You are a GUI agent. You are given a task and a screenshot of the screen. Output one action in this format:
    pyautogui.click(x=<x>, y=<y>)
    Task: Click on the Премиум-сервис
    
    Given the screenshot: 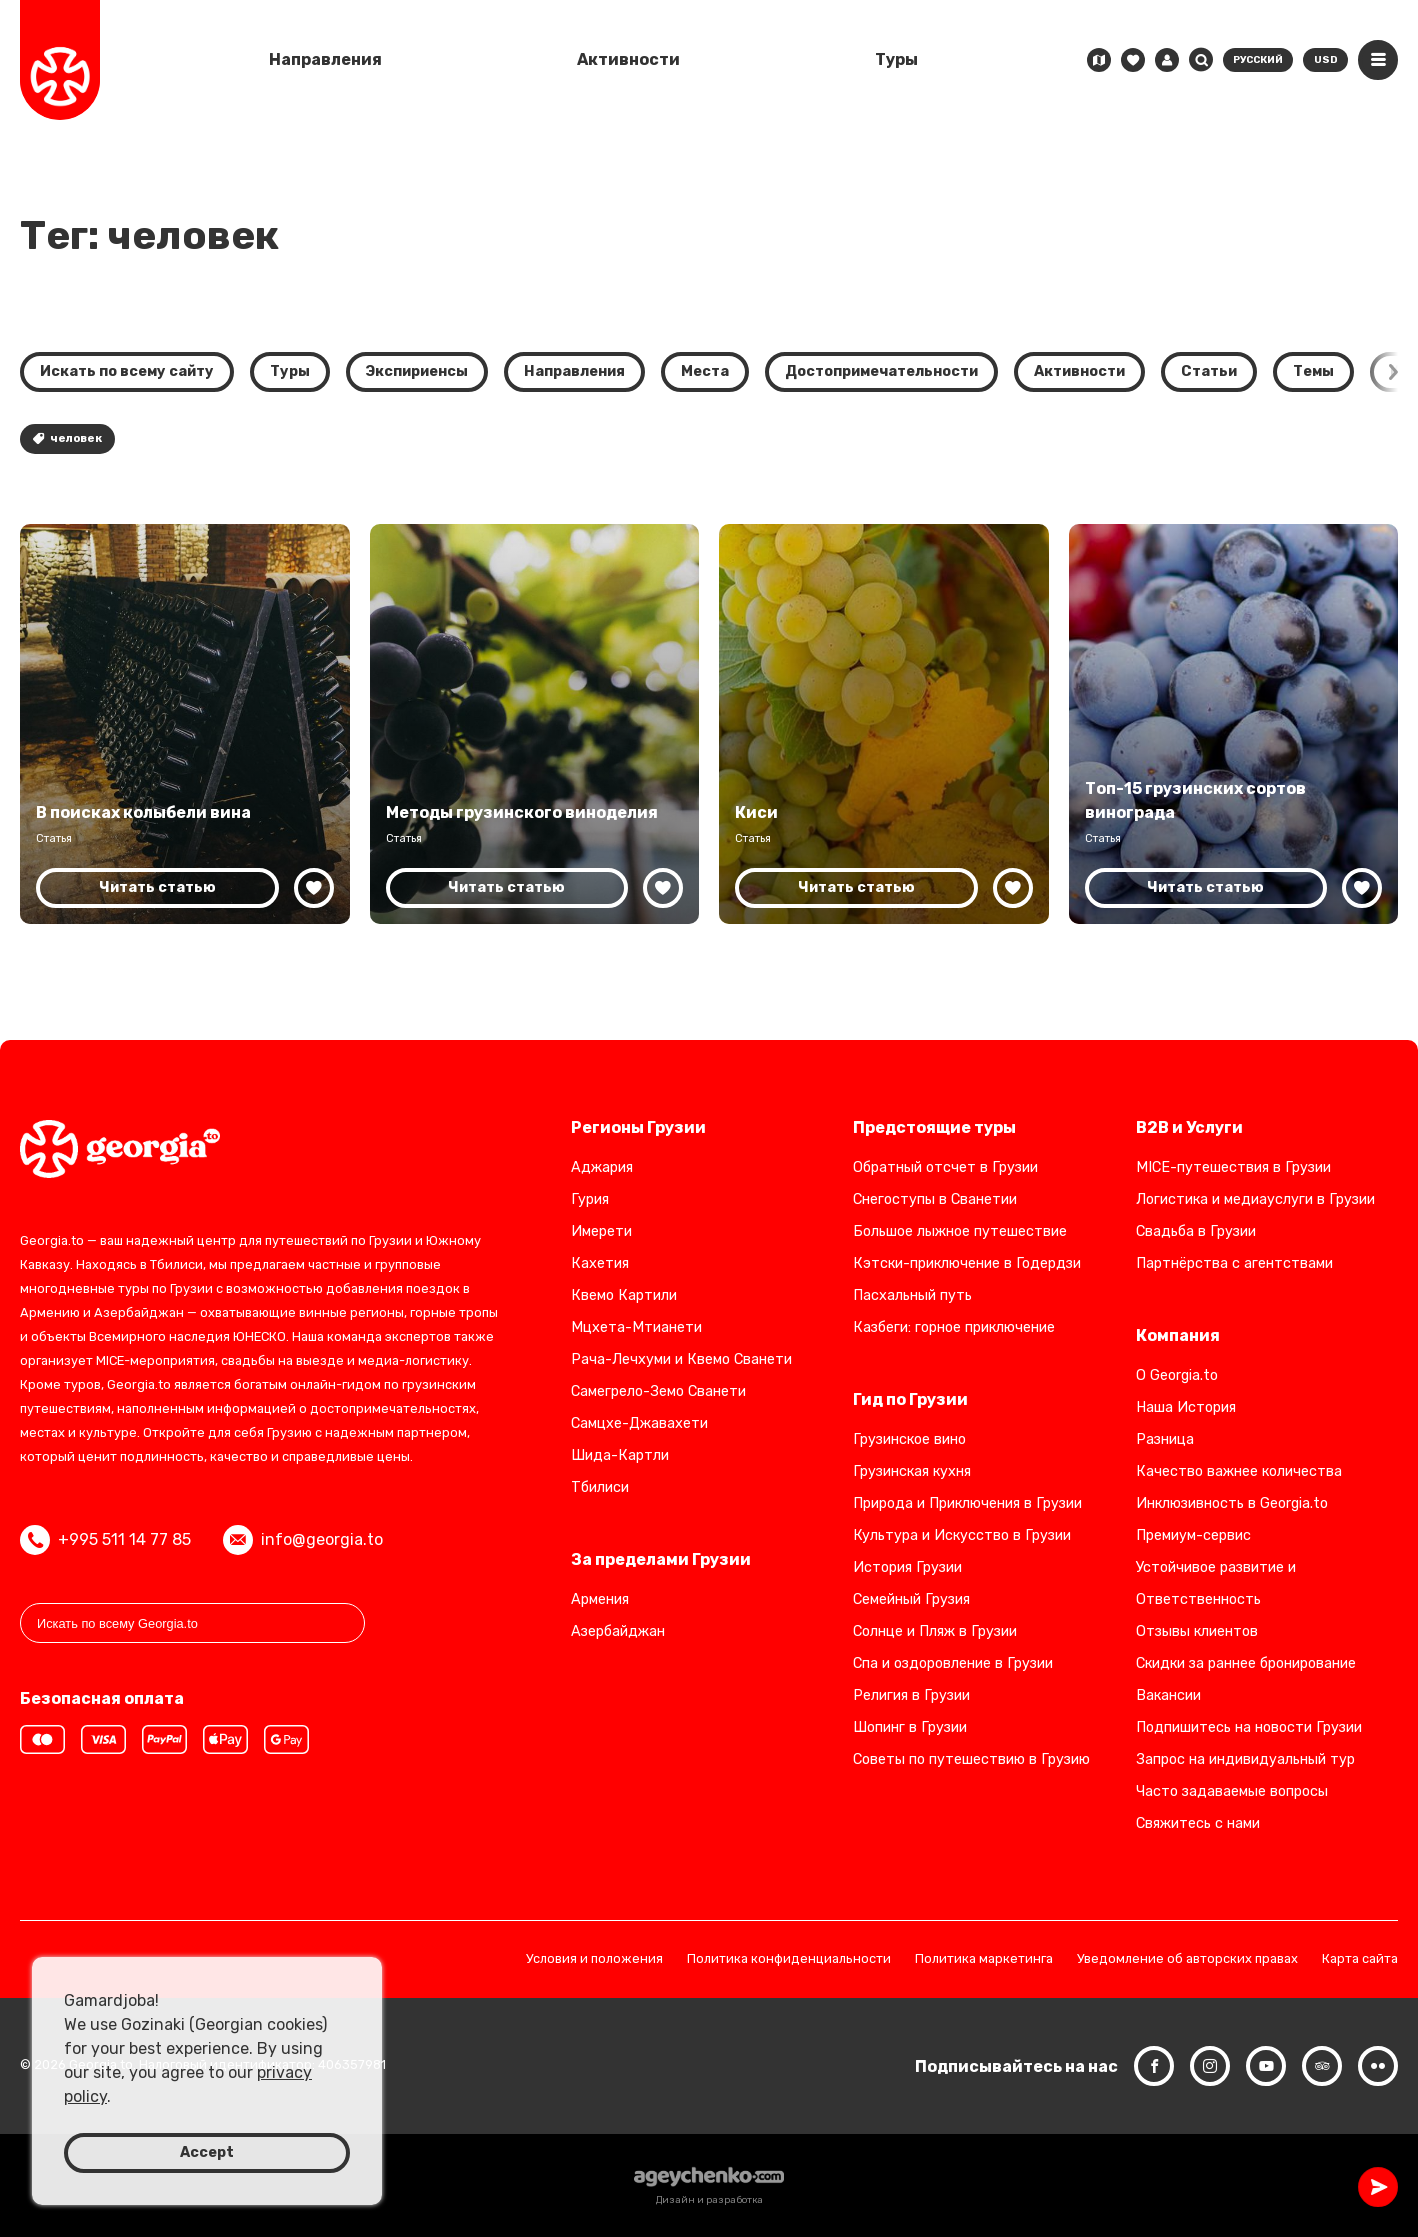 What is the action you would take?
    pyautogui.click(x=1193, y=1535)
    